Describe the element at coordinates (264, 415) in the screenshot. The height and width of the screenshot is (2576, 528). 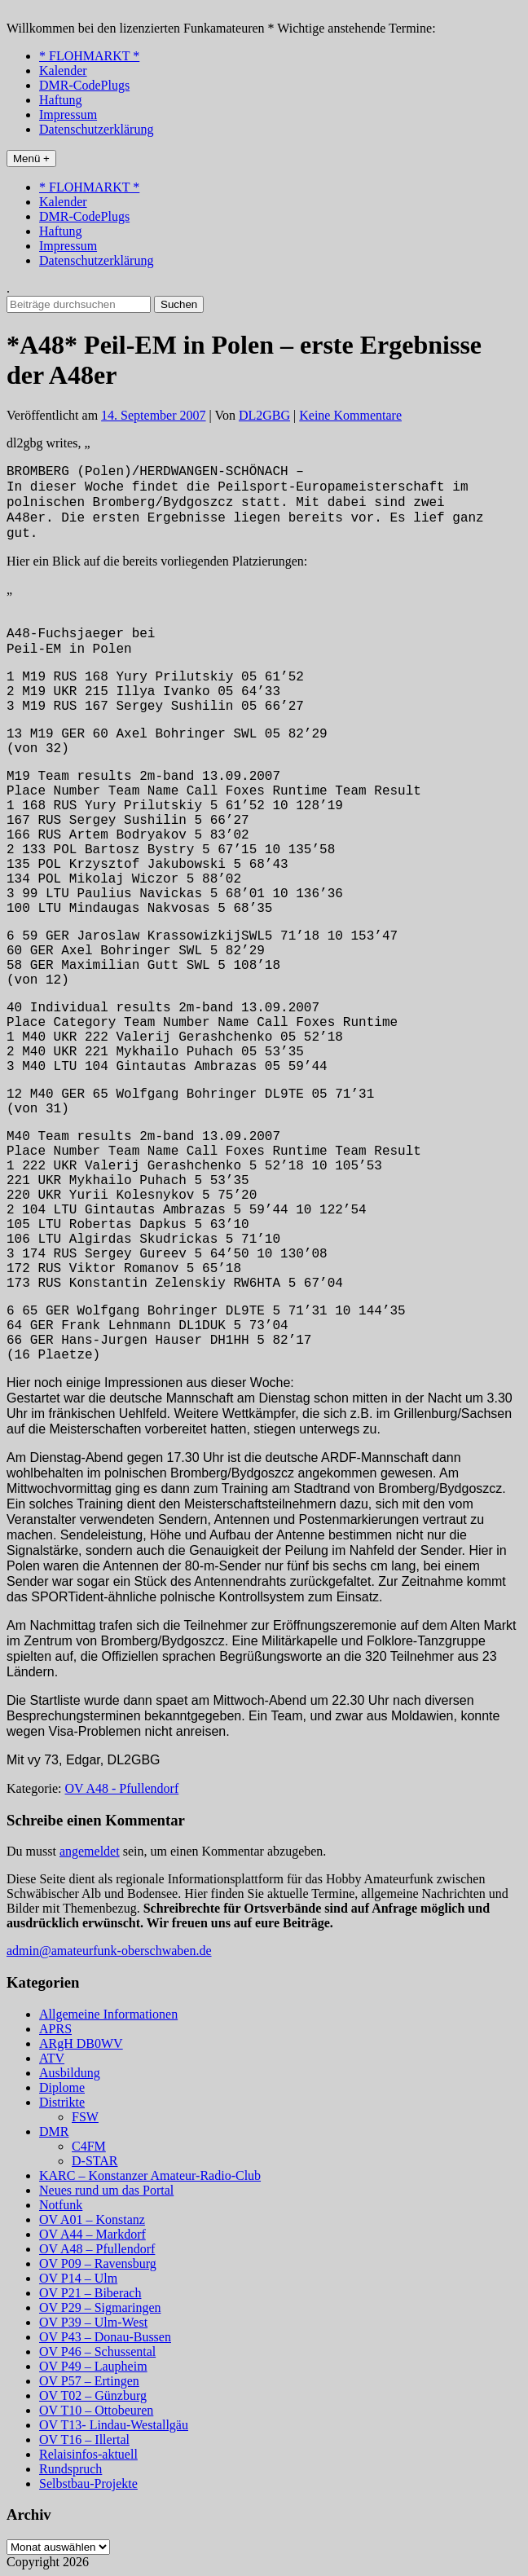
I see `DL2GBG` at that location.